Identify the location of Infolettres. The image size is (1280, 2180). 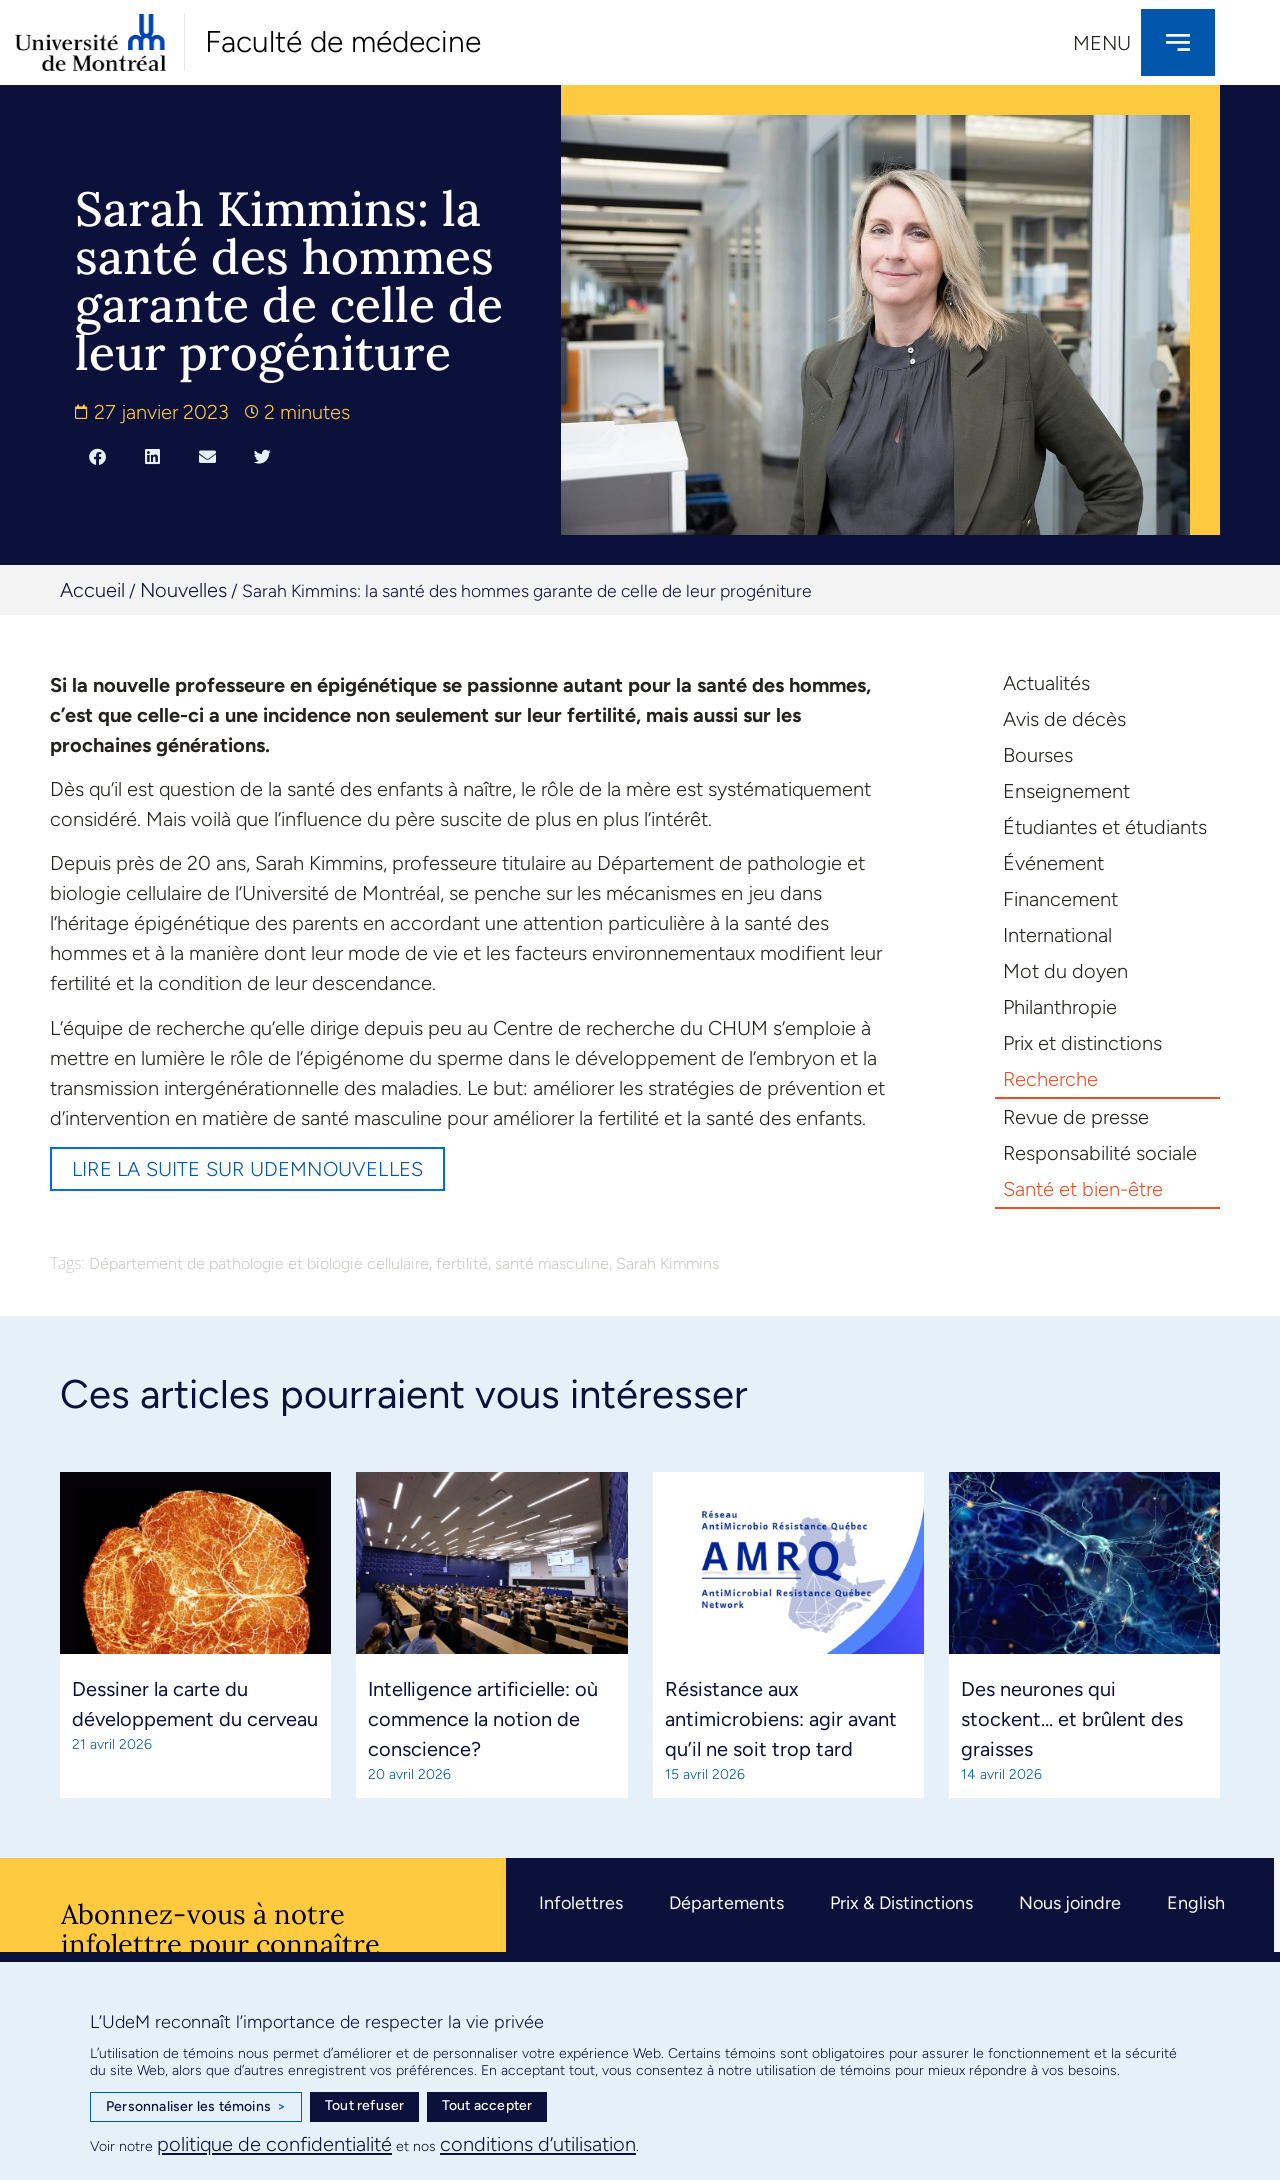
(581, 1903).